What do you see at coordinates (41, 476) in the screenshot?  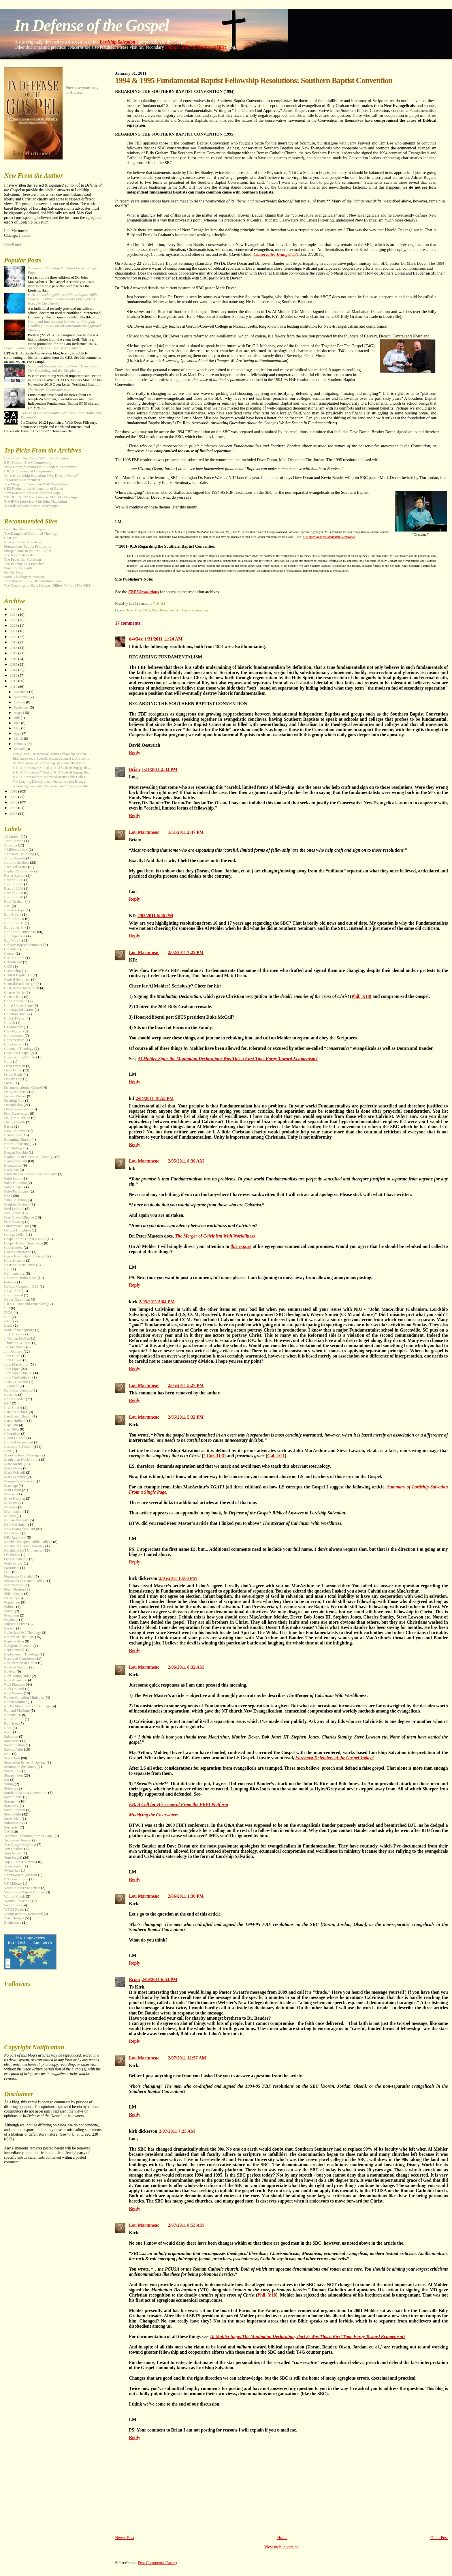 I see `What is Lordship Salvation; Why Does it Matter?` at bounding box center [41, 476].